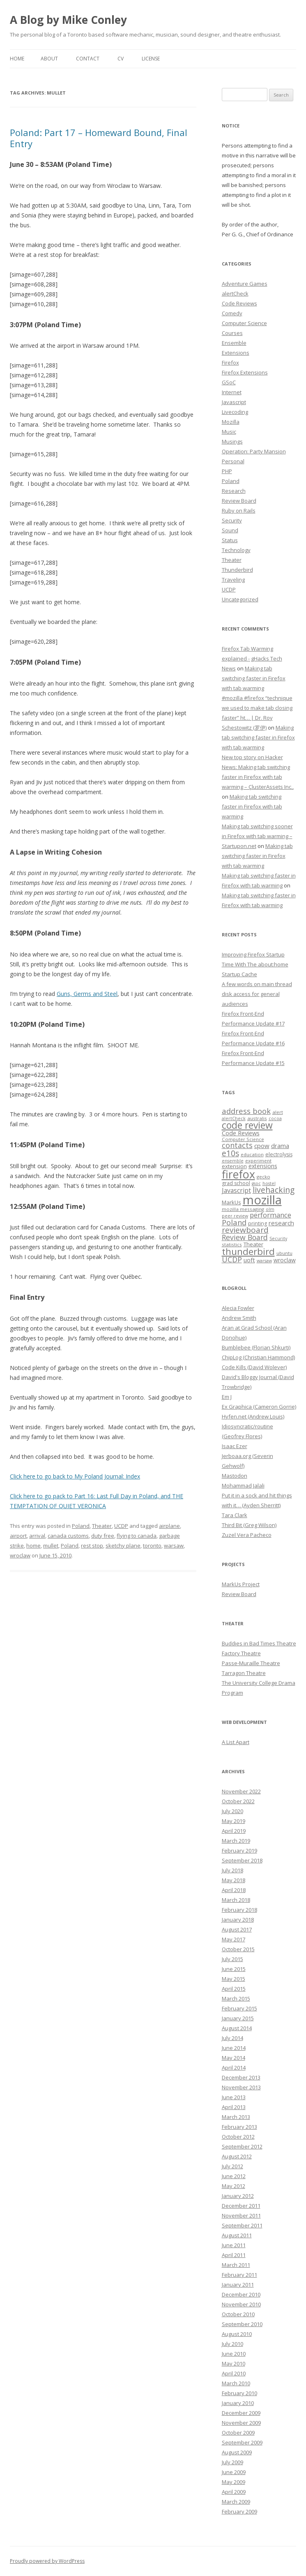 The width and height of the screenshot is (306, 2576). Describe the element at coordinates (18, 1535) in the screenshot. I see `airport` at that location.